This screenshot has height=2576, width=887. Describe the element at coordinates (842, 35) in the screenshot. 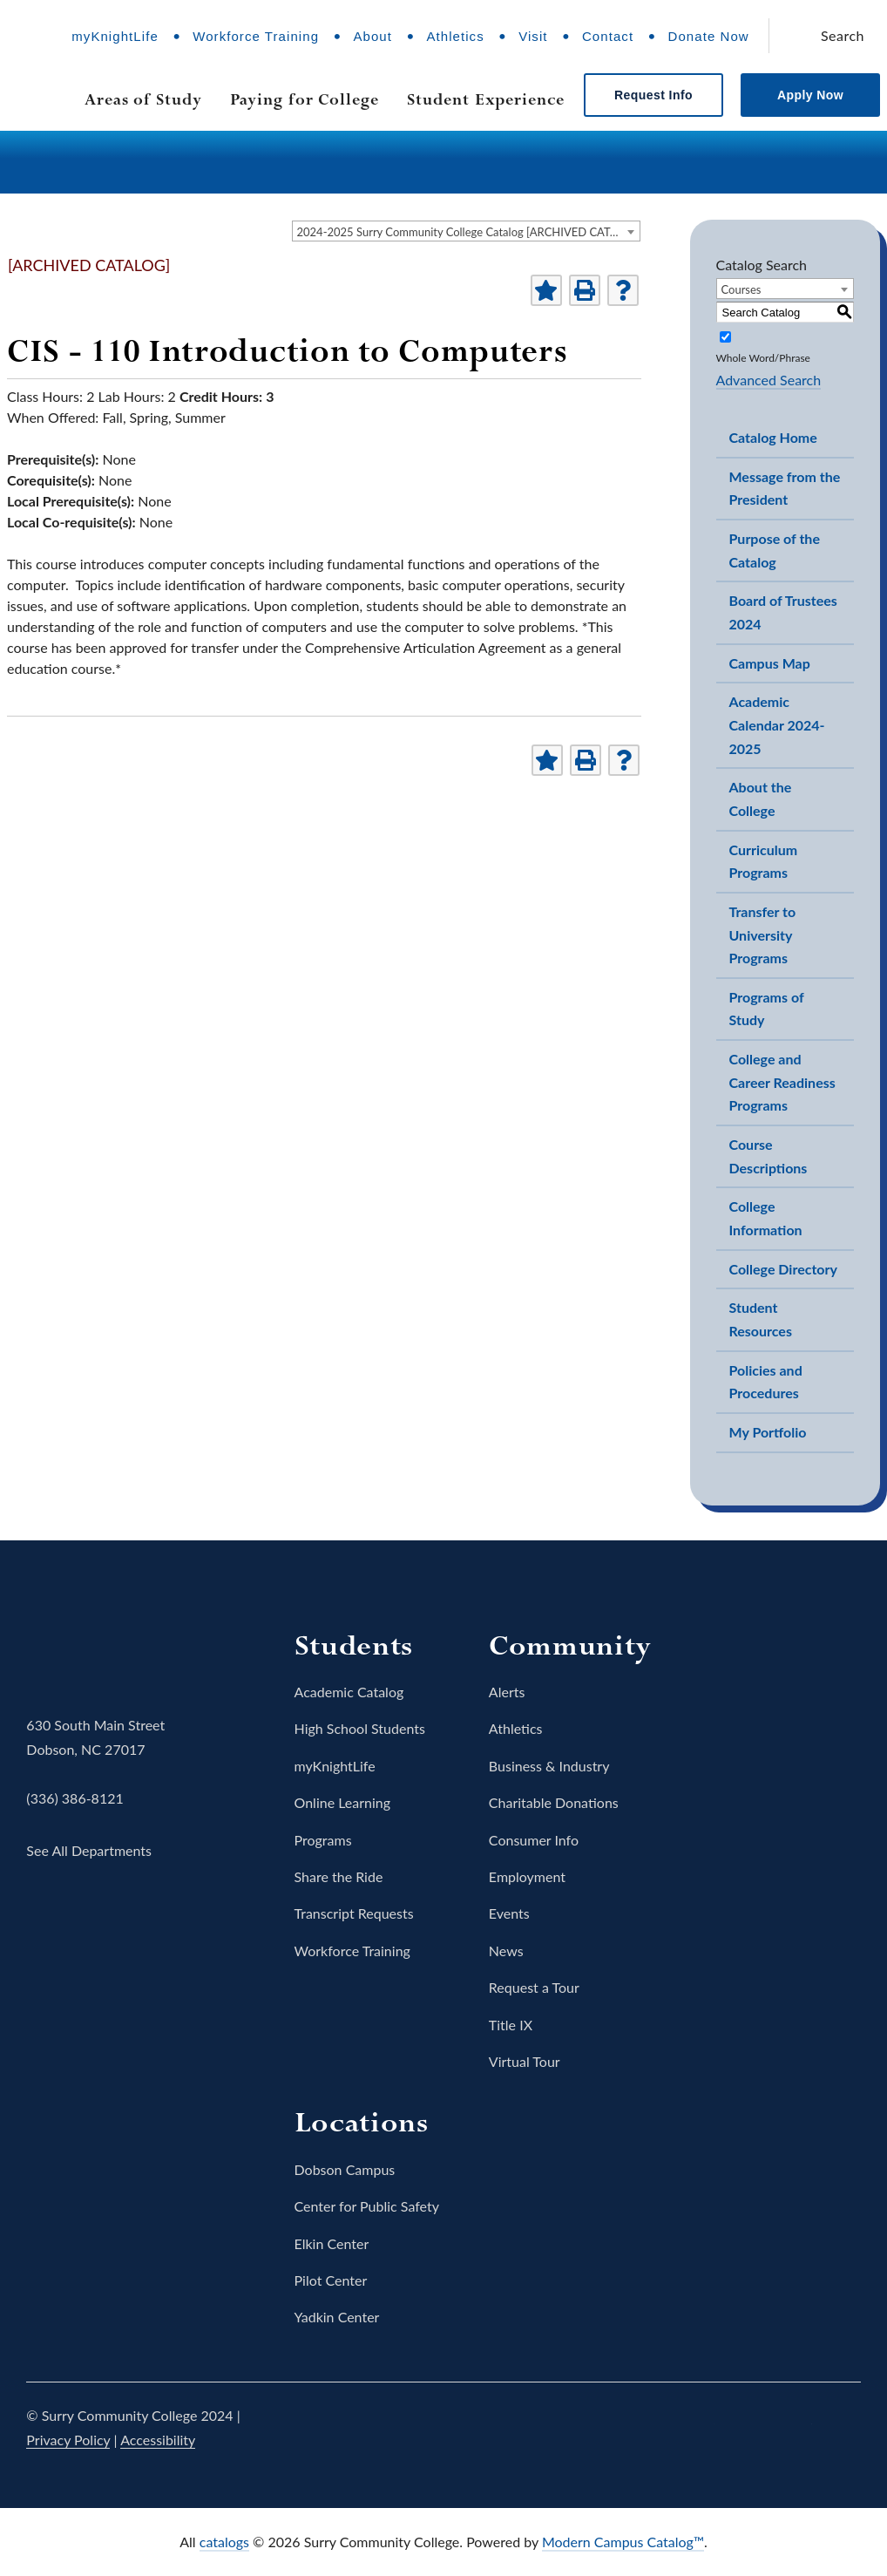

I see `Search` at that location.